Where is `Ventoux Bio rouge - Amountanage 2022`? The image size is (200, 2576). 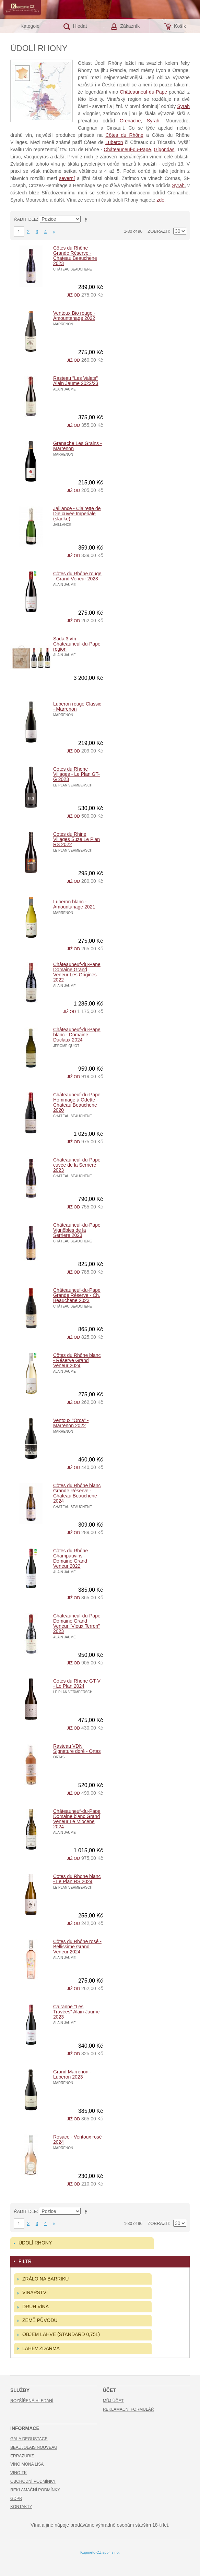 Ventoux Bio rouge - Amountanage 2022 is located at coordinates (74, 315).